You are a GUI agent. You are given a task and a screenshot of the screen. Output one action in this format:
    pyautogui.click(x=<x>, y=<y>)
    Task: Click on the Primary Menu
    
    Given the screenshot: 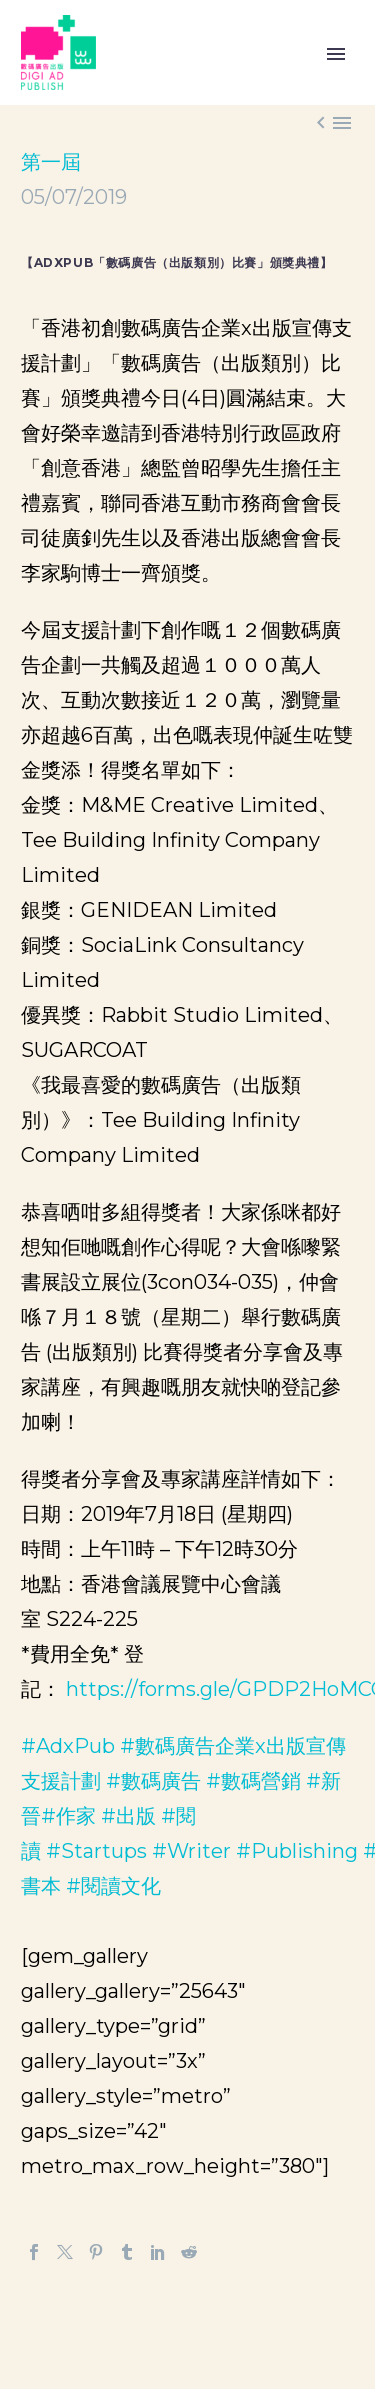 What is the action you would take?
    pyautogui.click(x=336, y=54)
    